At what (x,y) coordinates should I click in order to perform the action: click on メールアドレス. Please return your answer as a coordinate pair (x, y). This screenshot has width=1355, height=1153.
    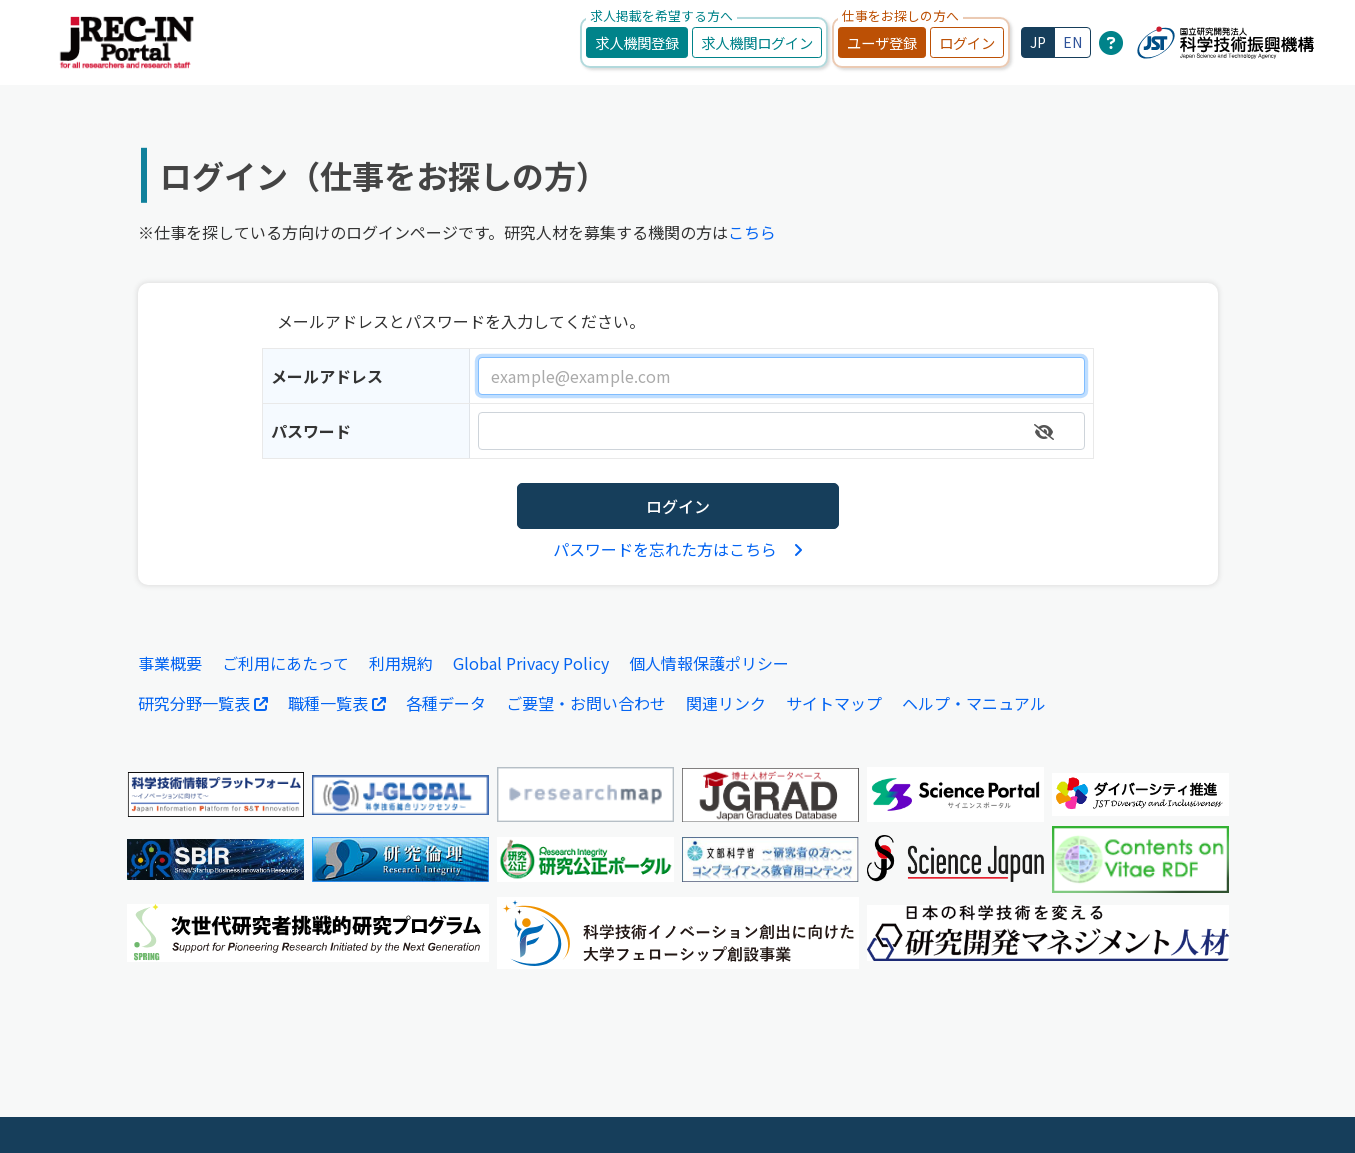
    Looking at the image, I should click on (327, 376).